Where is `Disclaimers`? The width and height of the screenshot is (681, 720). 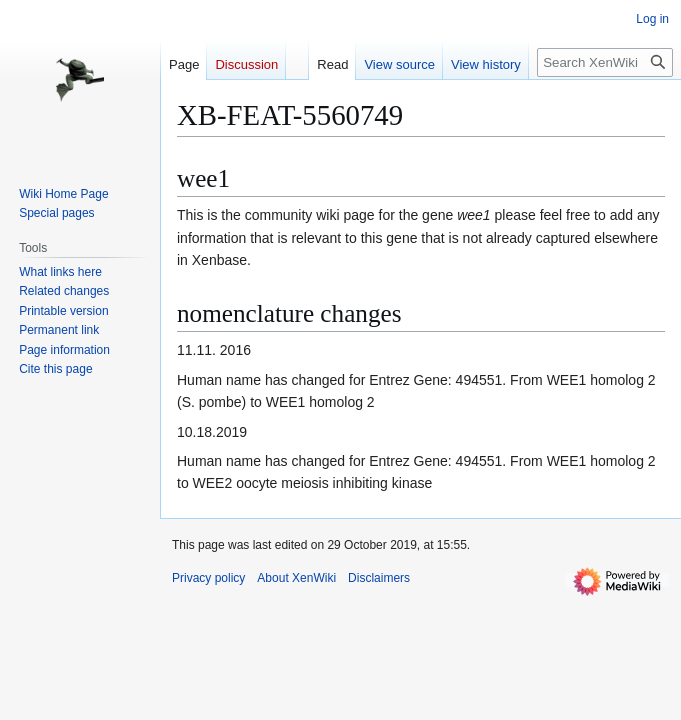 Disclaimers is located at coordinates (379, 578).